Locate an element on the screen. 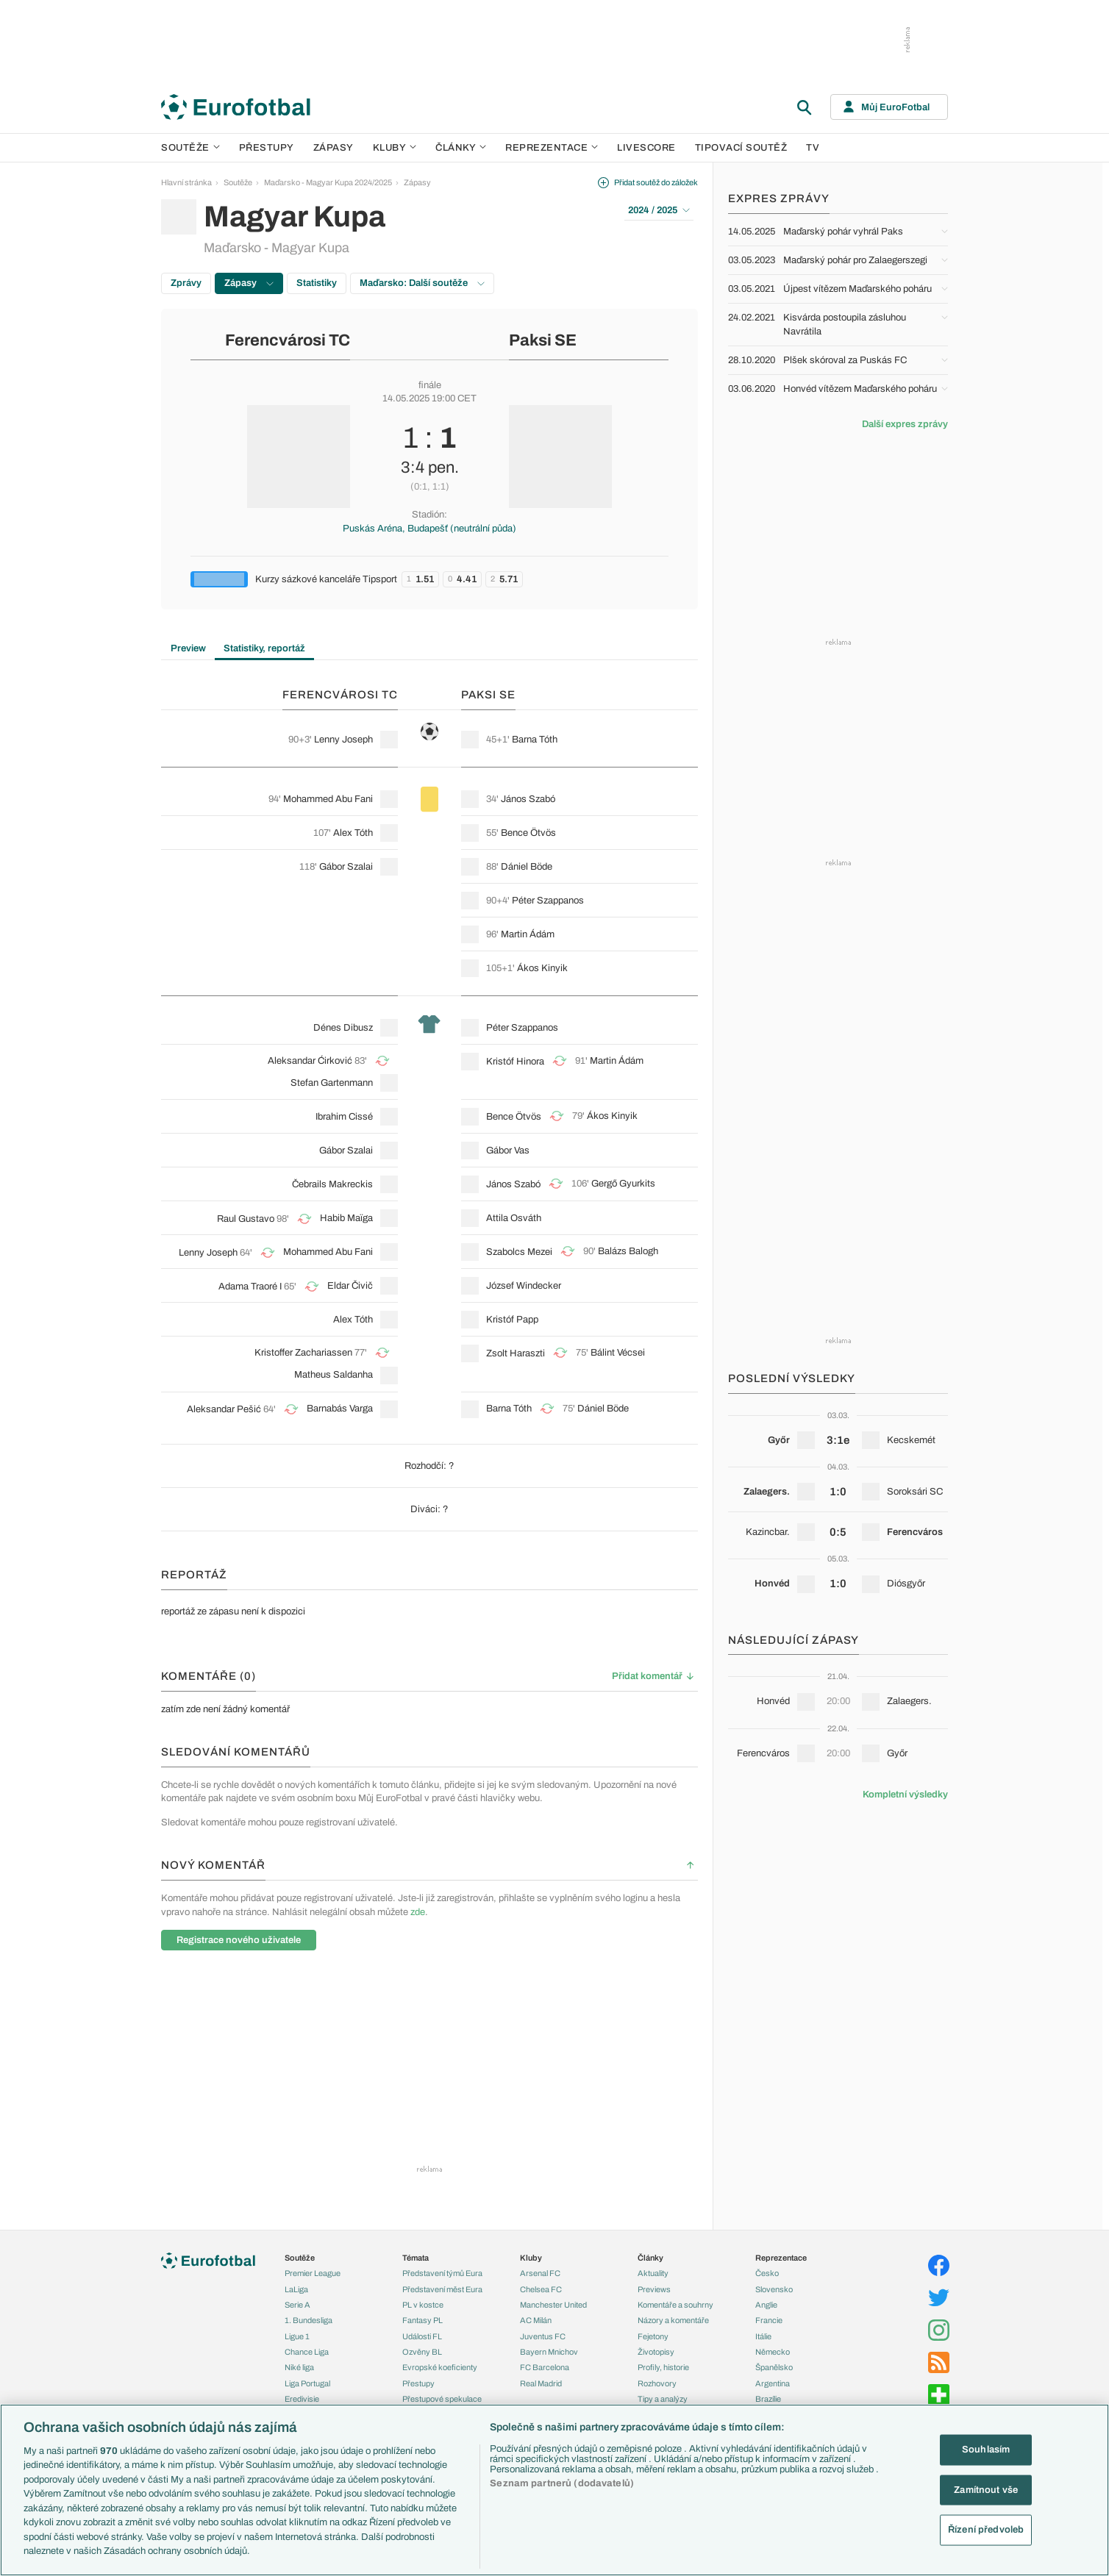 The height and width of the screenshot is (2576, 1109). Barnabás Varga is located at coordinates (340, 1408).